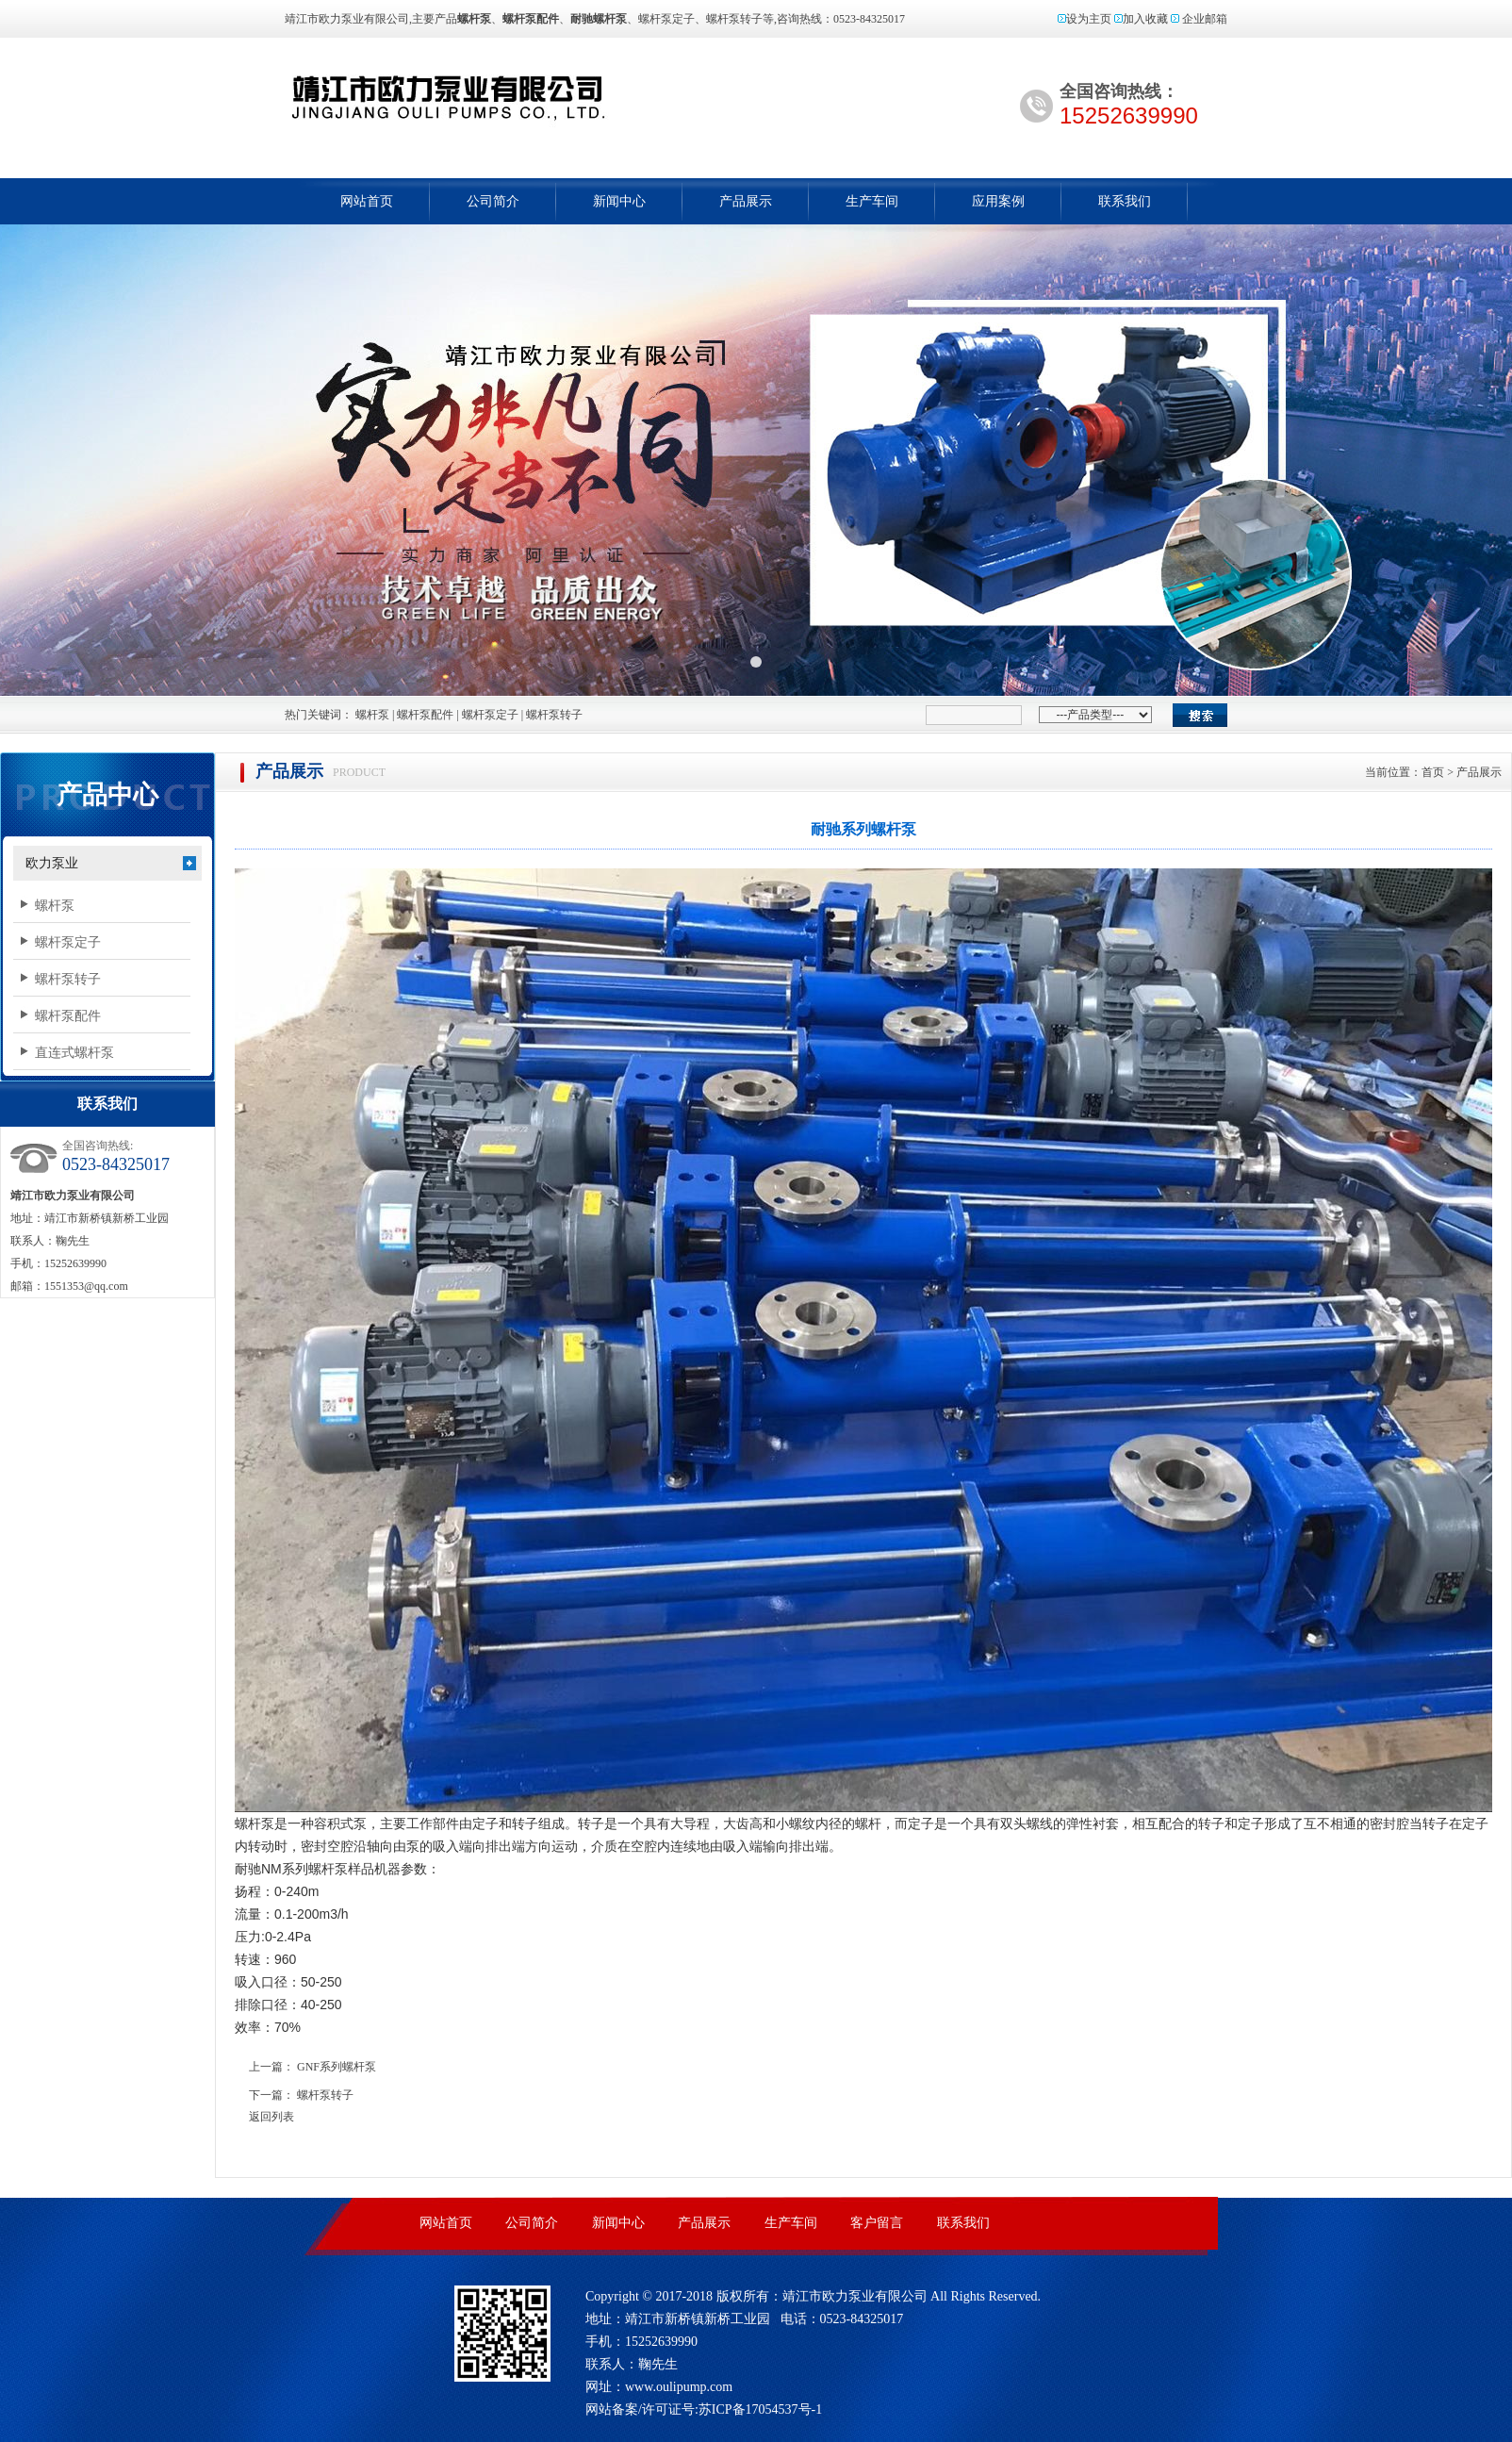  I want to click on 联系我们, so click(1124, 201).